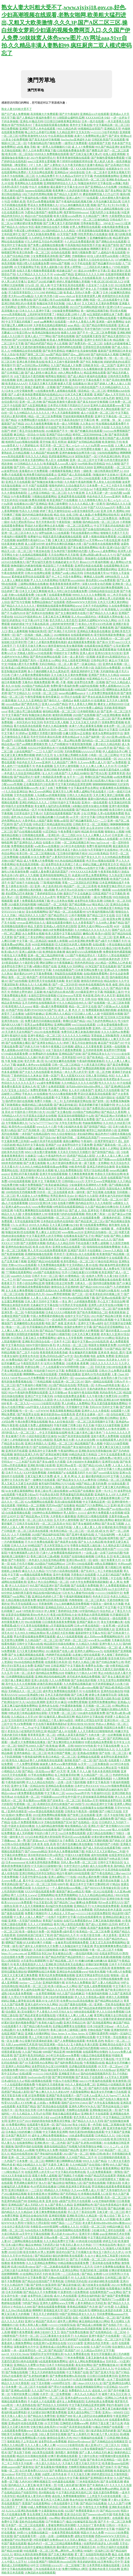  I want to click on 借妻中文字幕高清, so click(98, 1782).